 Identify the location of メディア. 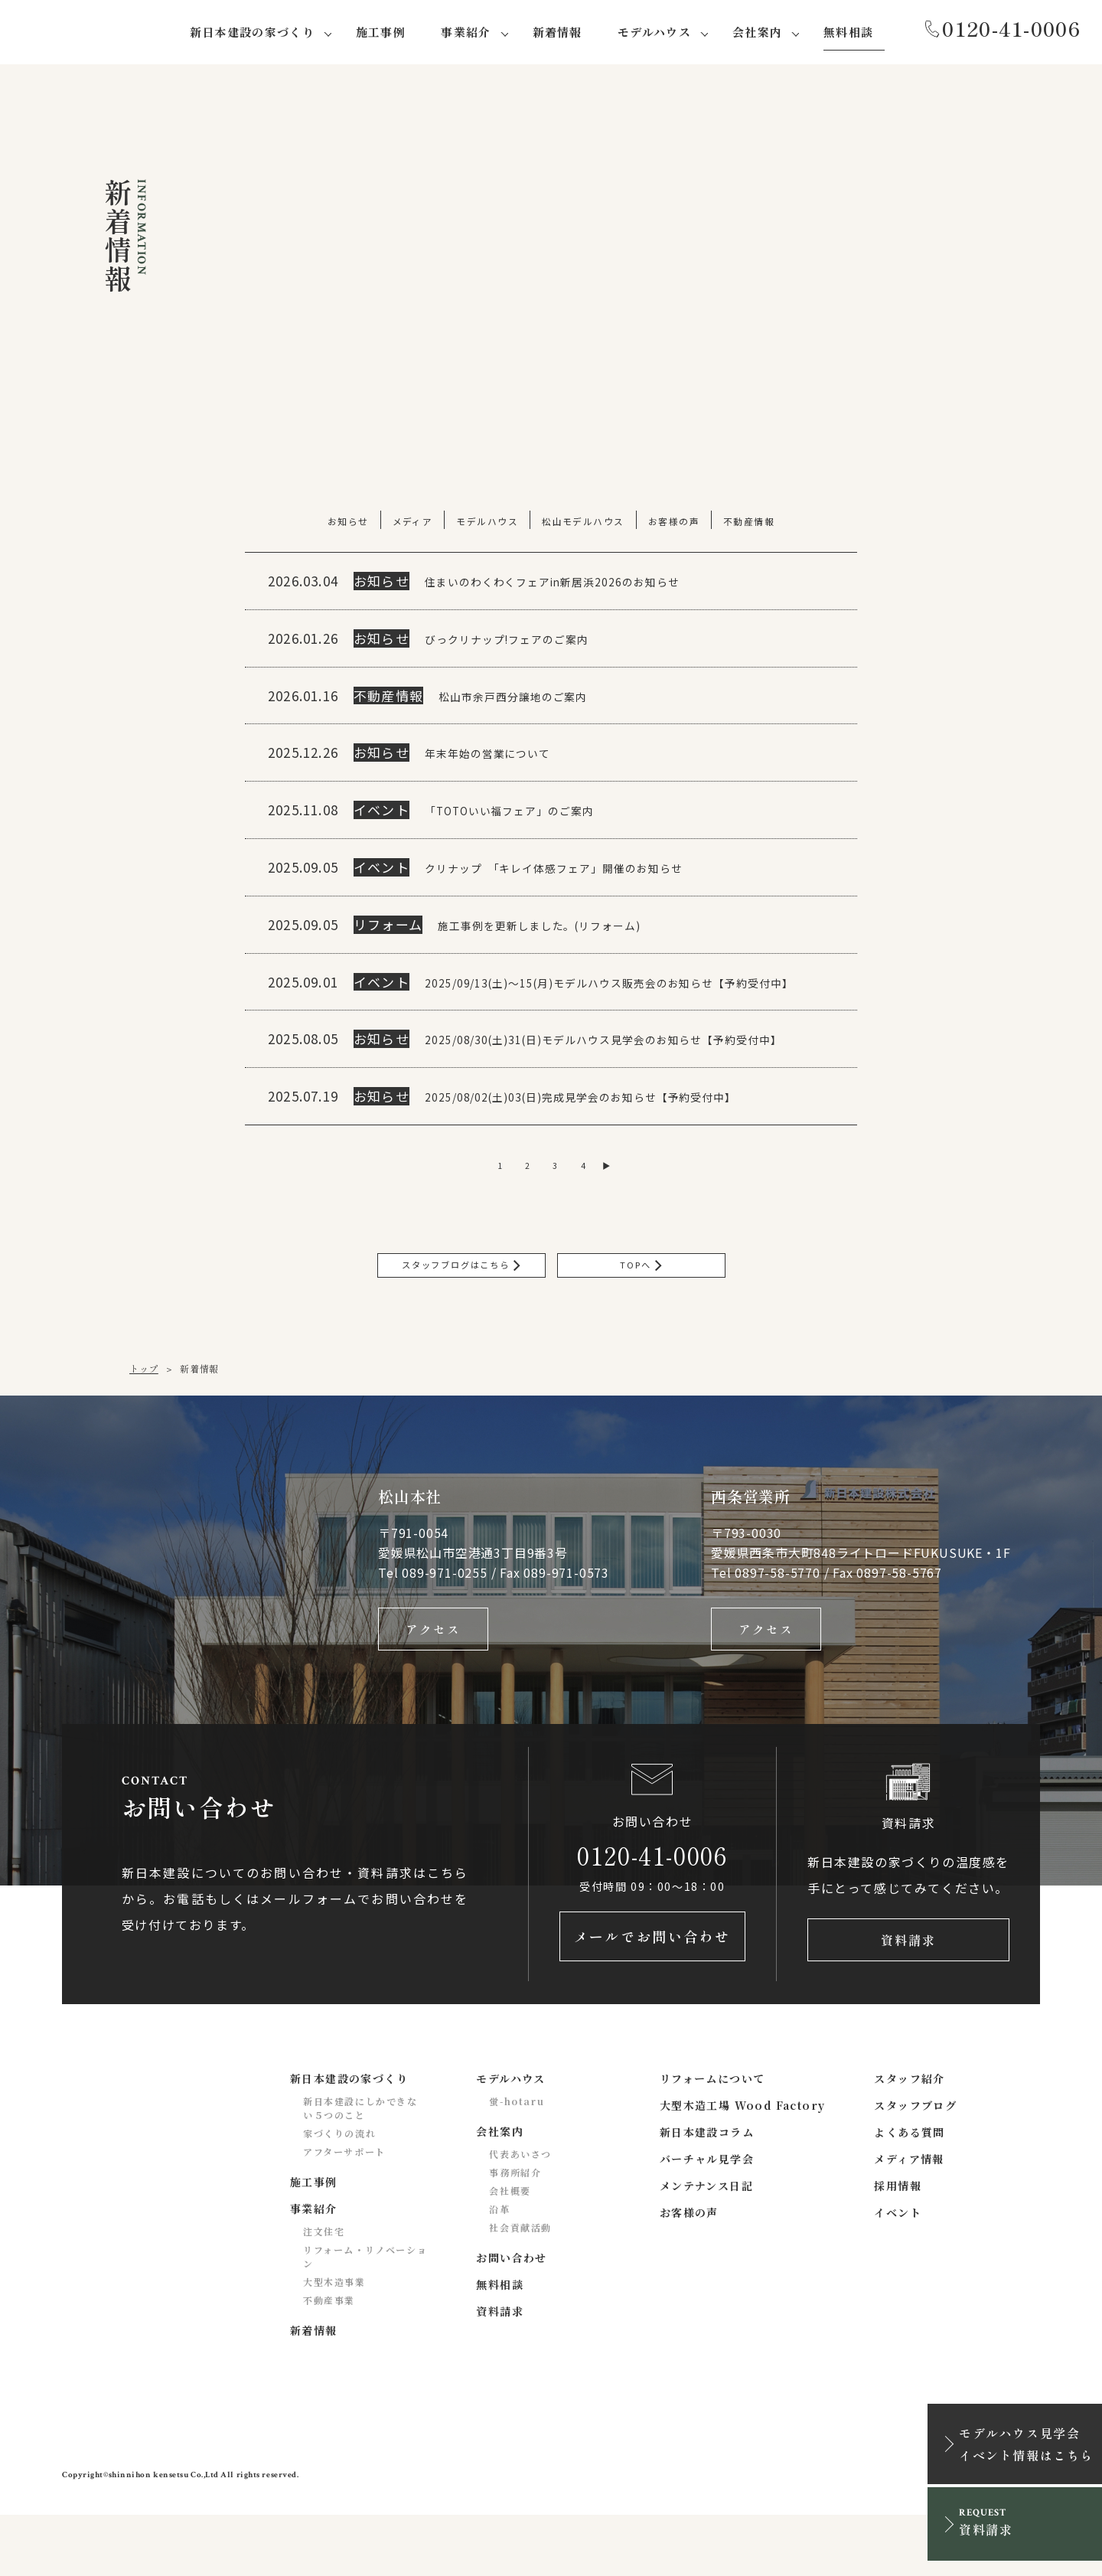
(411, 524).